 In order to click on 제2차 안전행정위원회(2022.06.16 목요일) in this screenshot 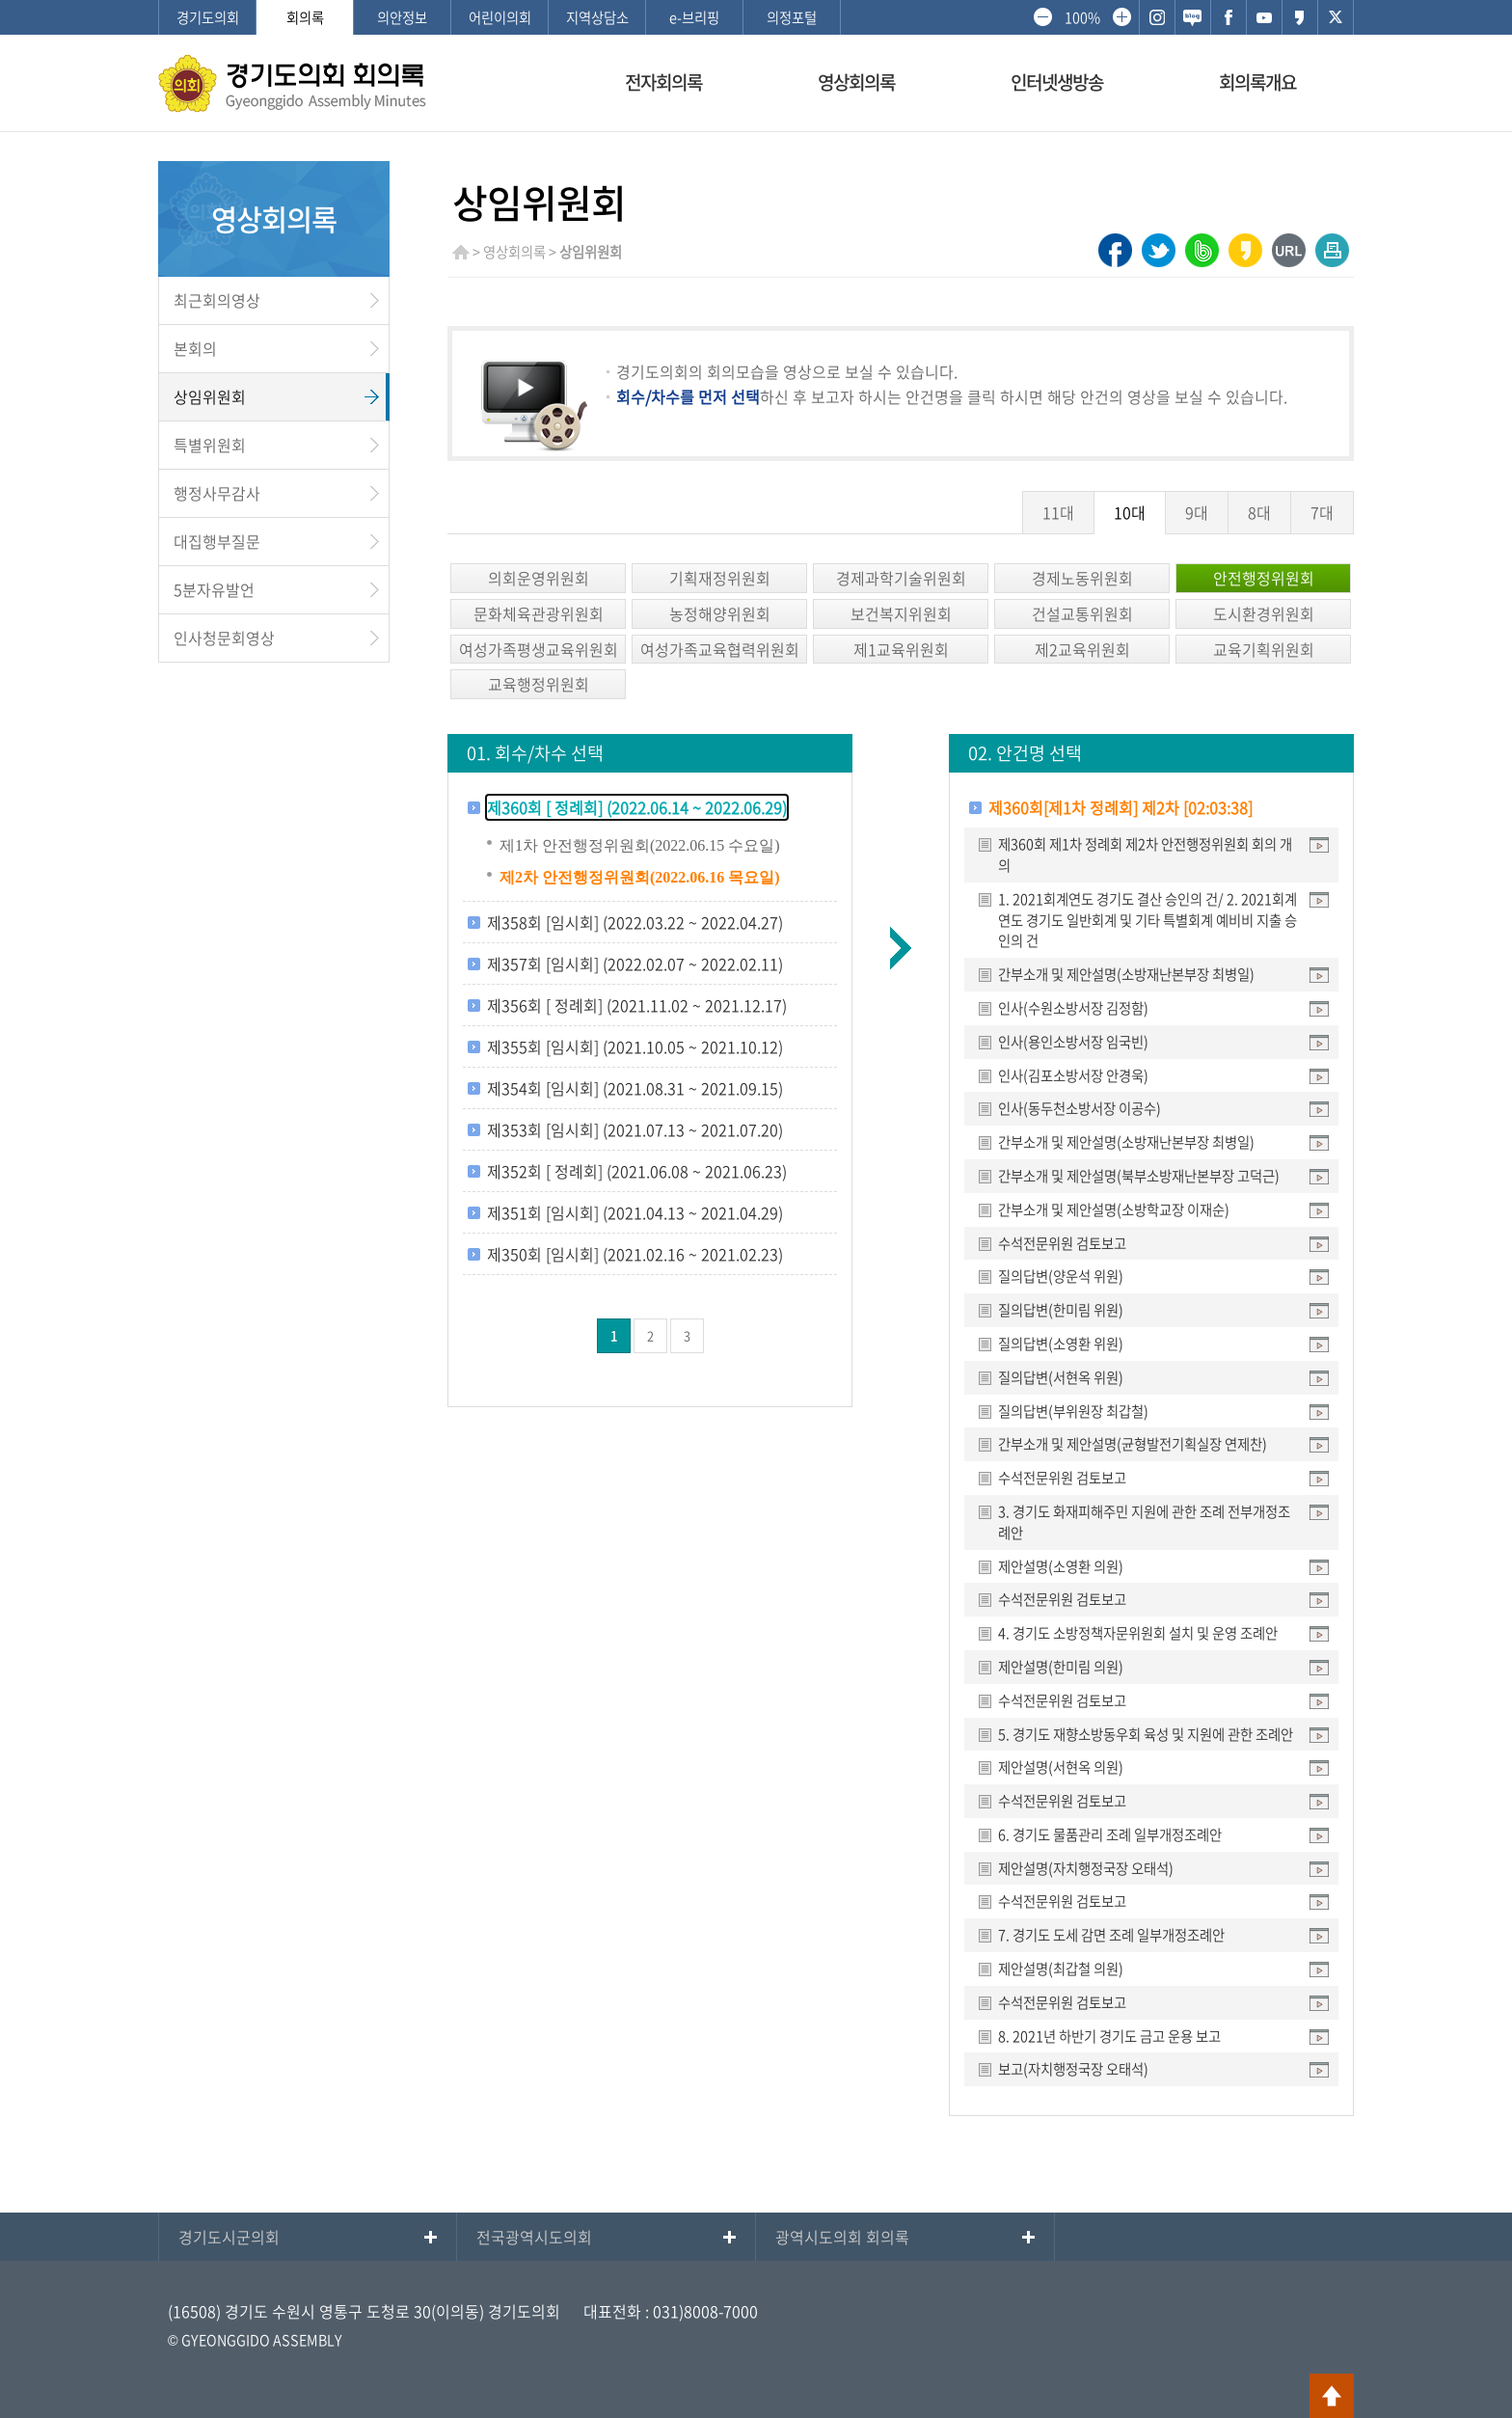, I will do `click(640, 877)`.